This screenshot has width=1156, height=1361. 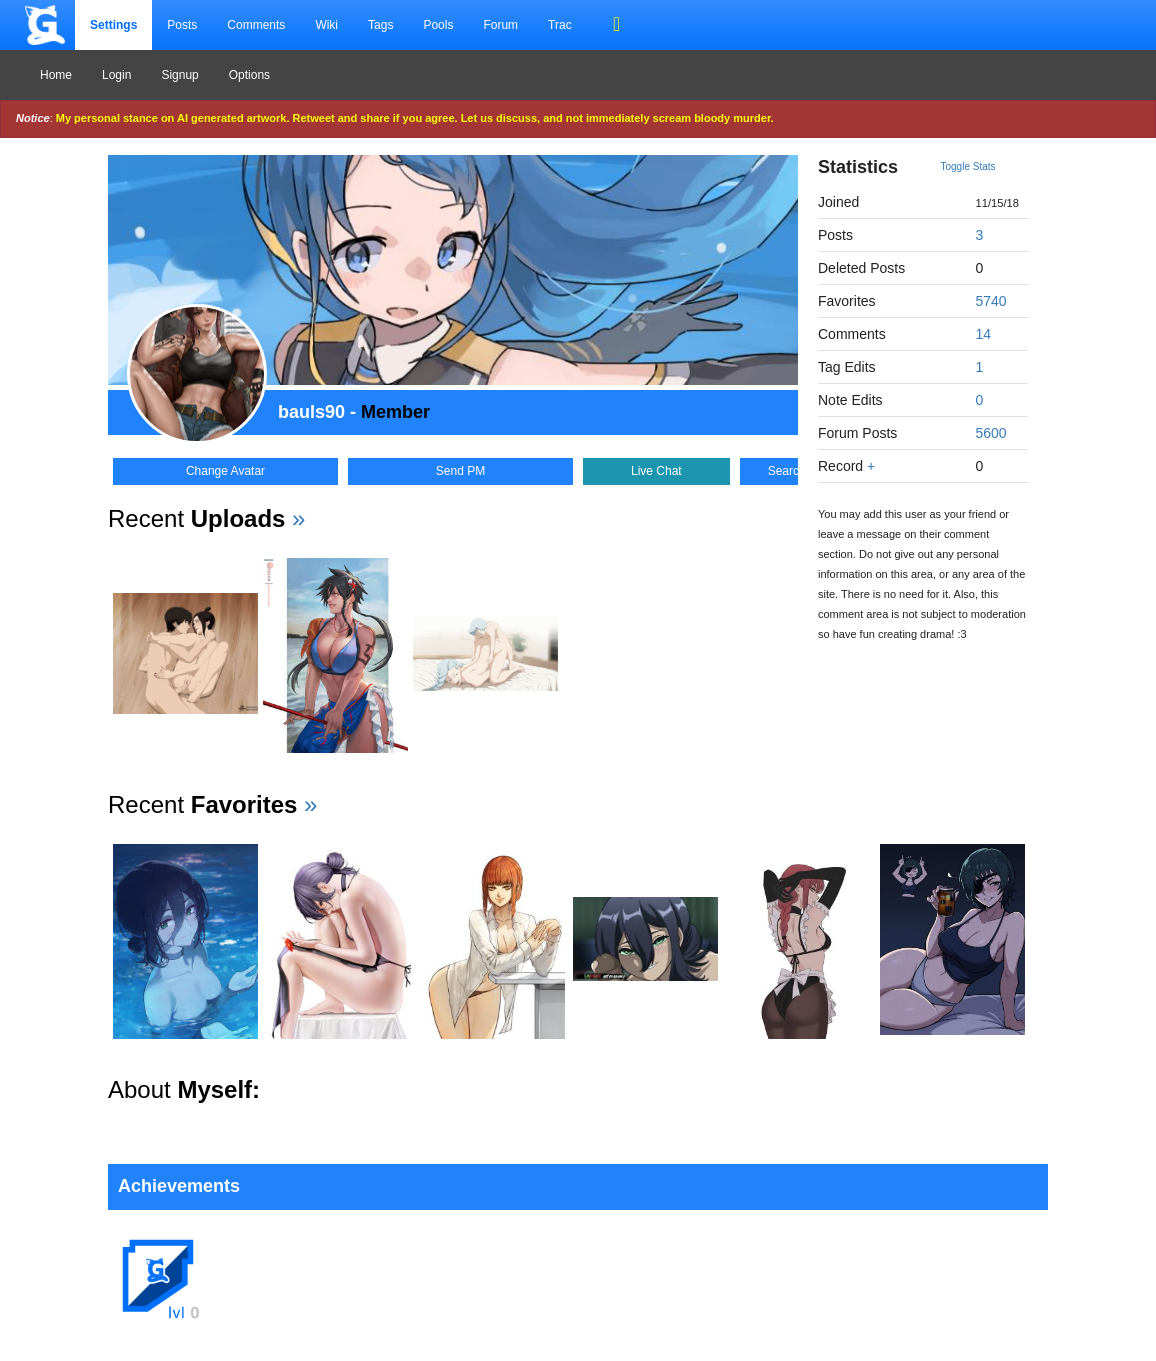 I want to click on Toggle Stats, so click(x=968, y=166).